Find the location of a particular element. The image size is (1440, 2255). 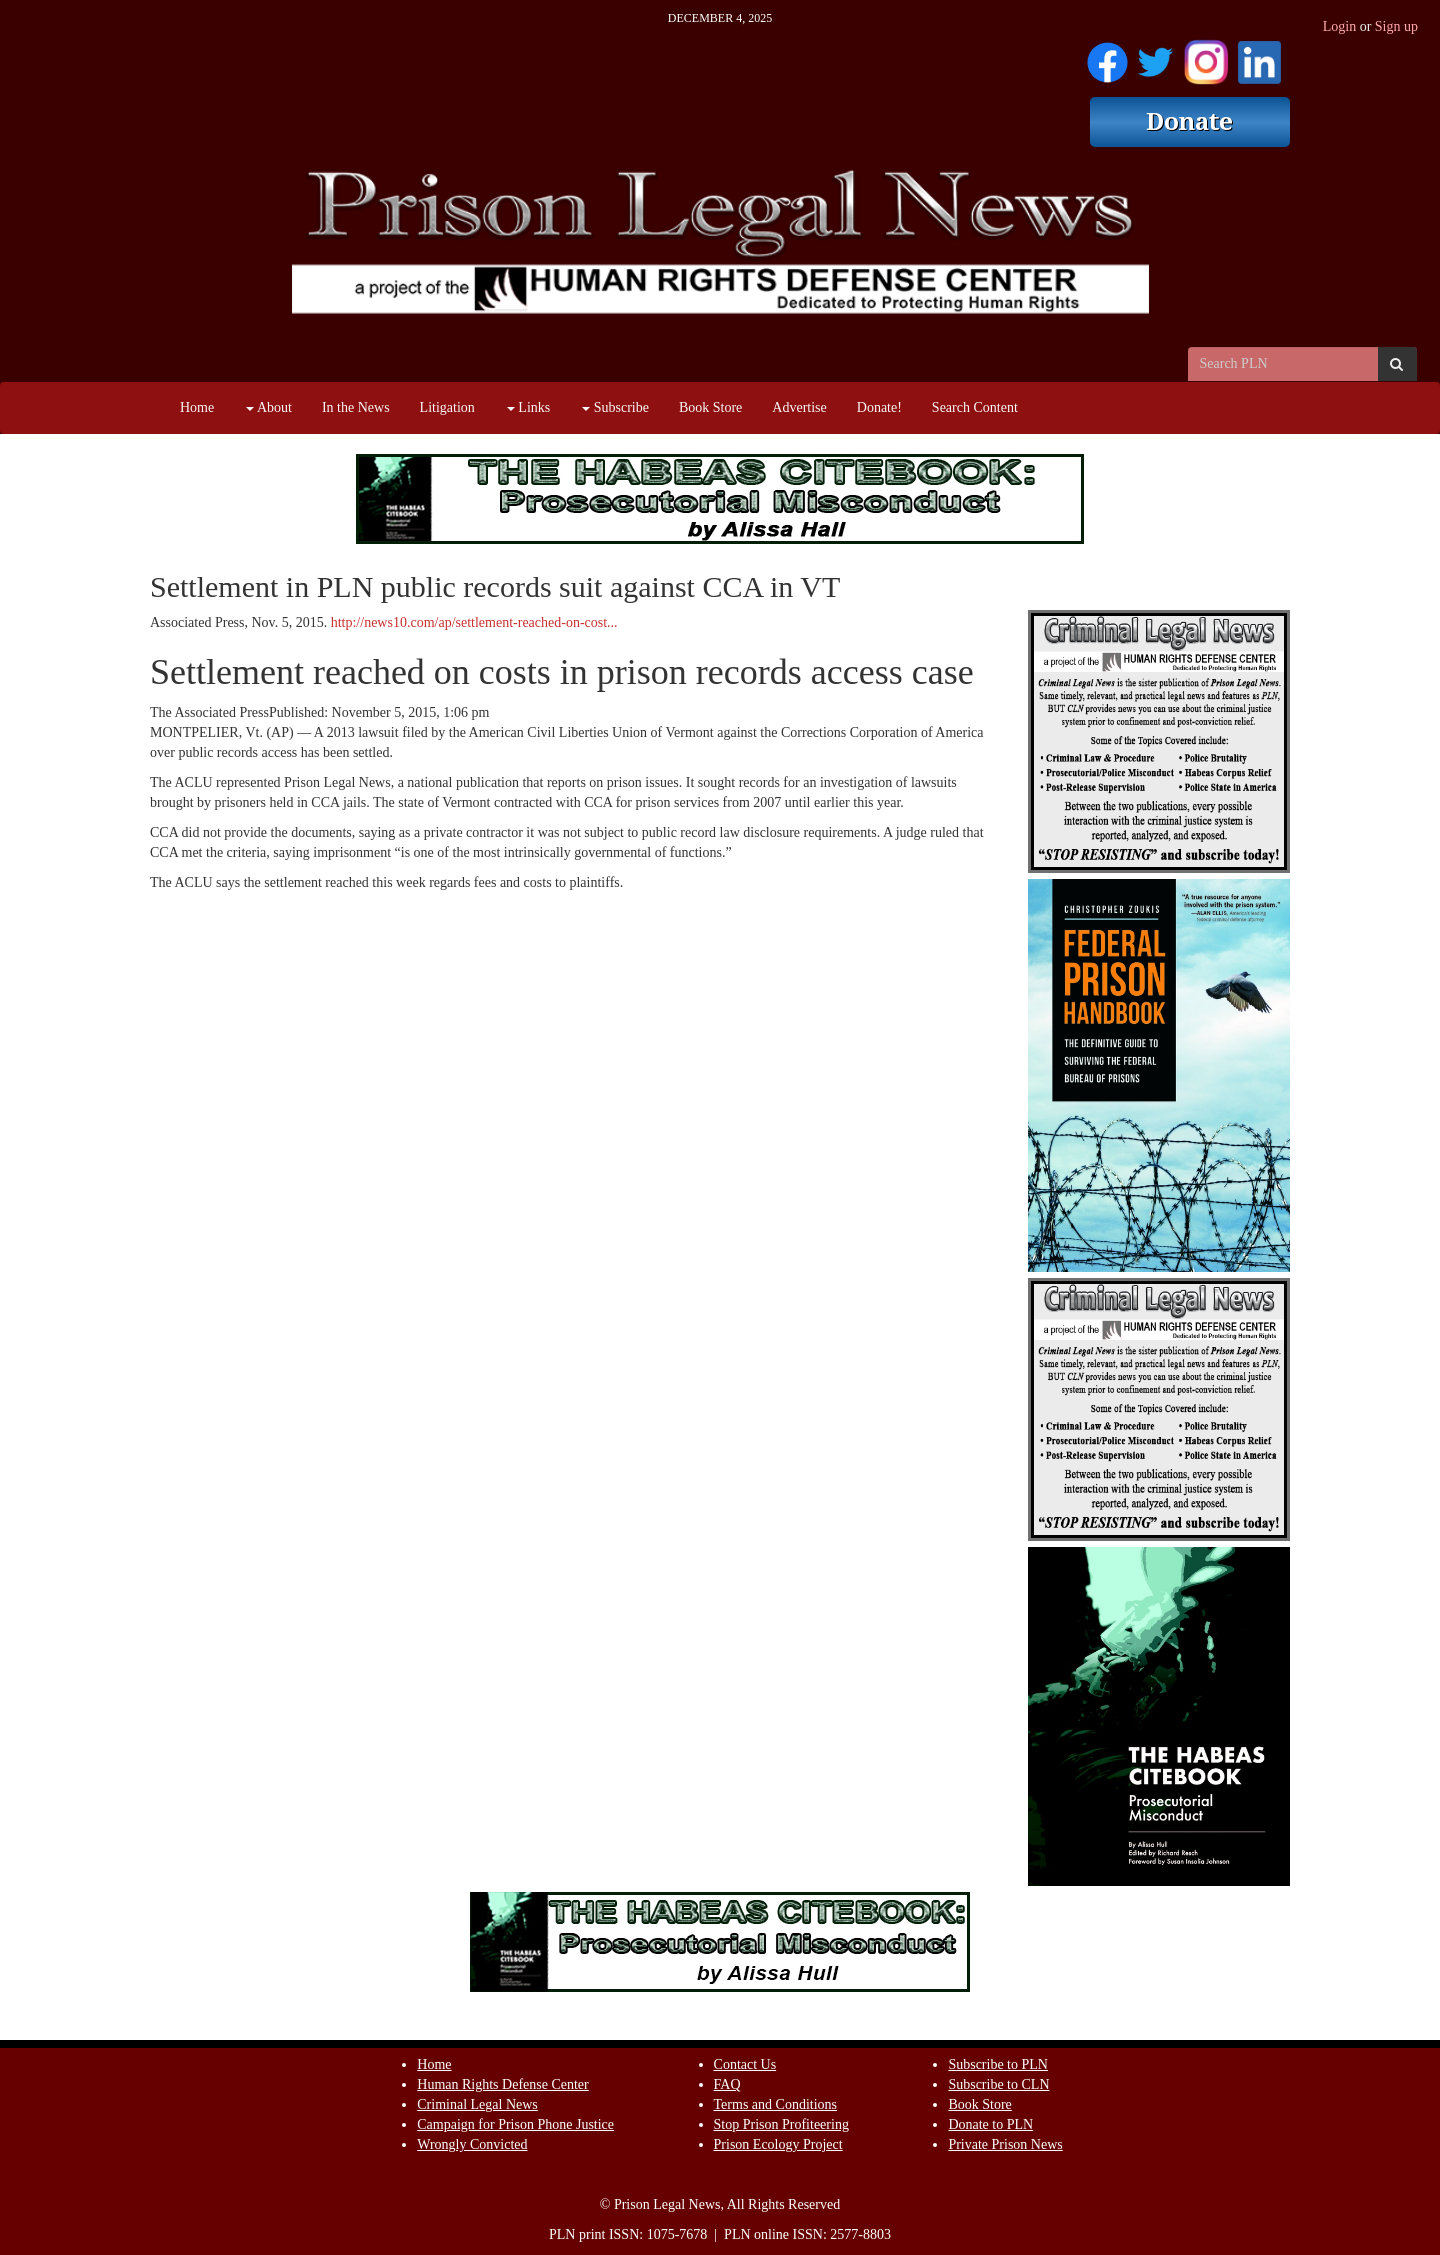

Campaign for Prison Phone Justice is located at coordinates (515, 2124).